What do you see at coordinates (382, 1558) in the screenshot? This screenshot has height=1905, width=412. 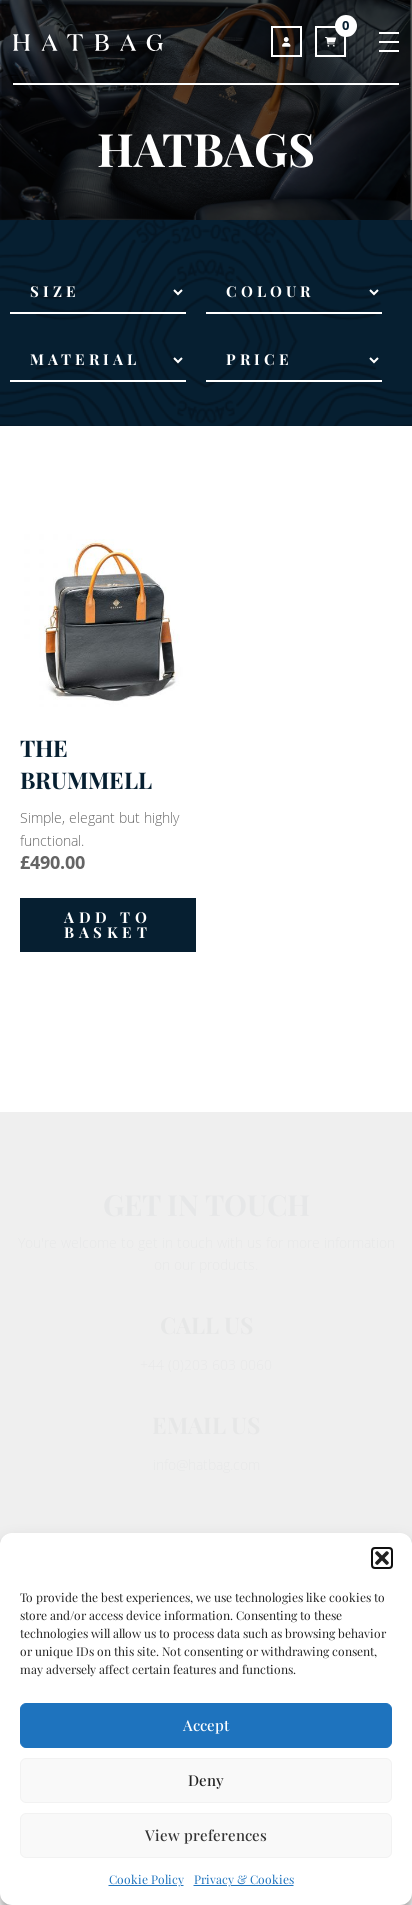 I see `[button]` at bounding box center [382, 1558].